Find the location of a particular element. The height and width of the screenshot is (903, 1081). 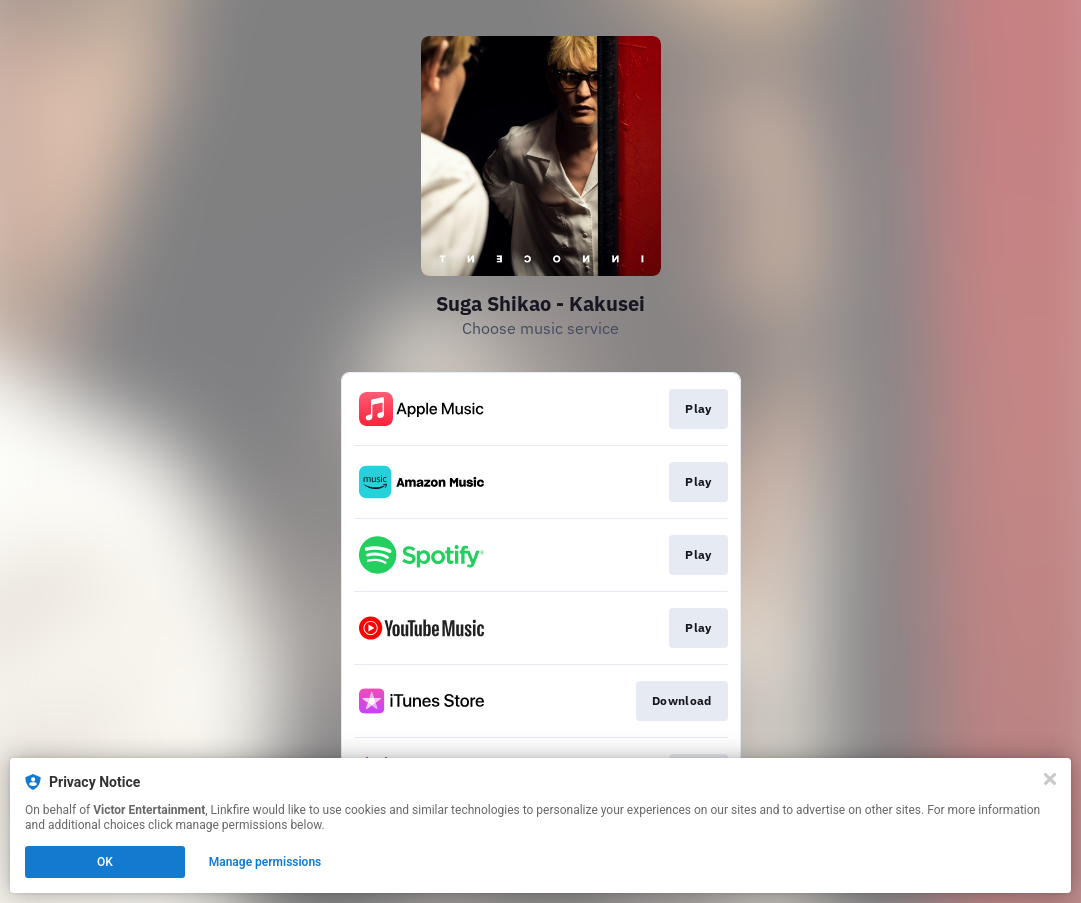

OK is located at coordinates (105, 862).